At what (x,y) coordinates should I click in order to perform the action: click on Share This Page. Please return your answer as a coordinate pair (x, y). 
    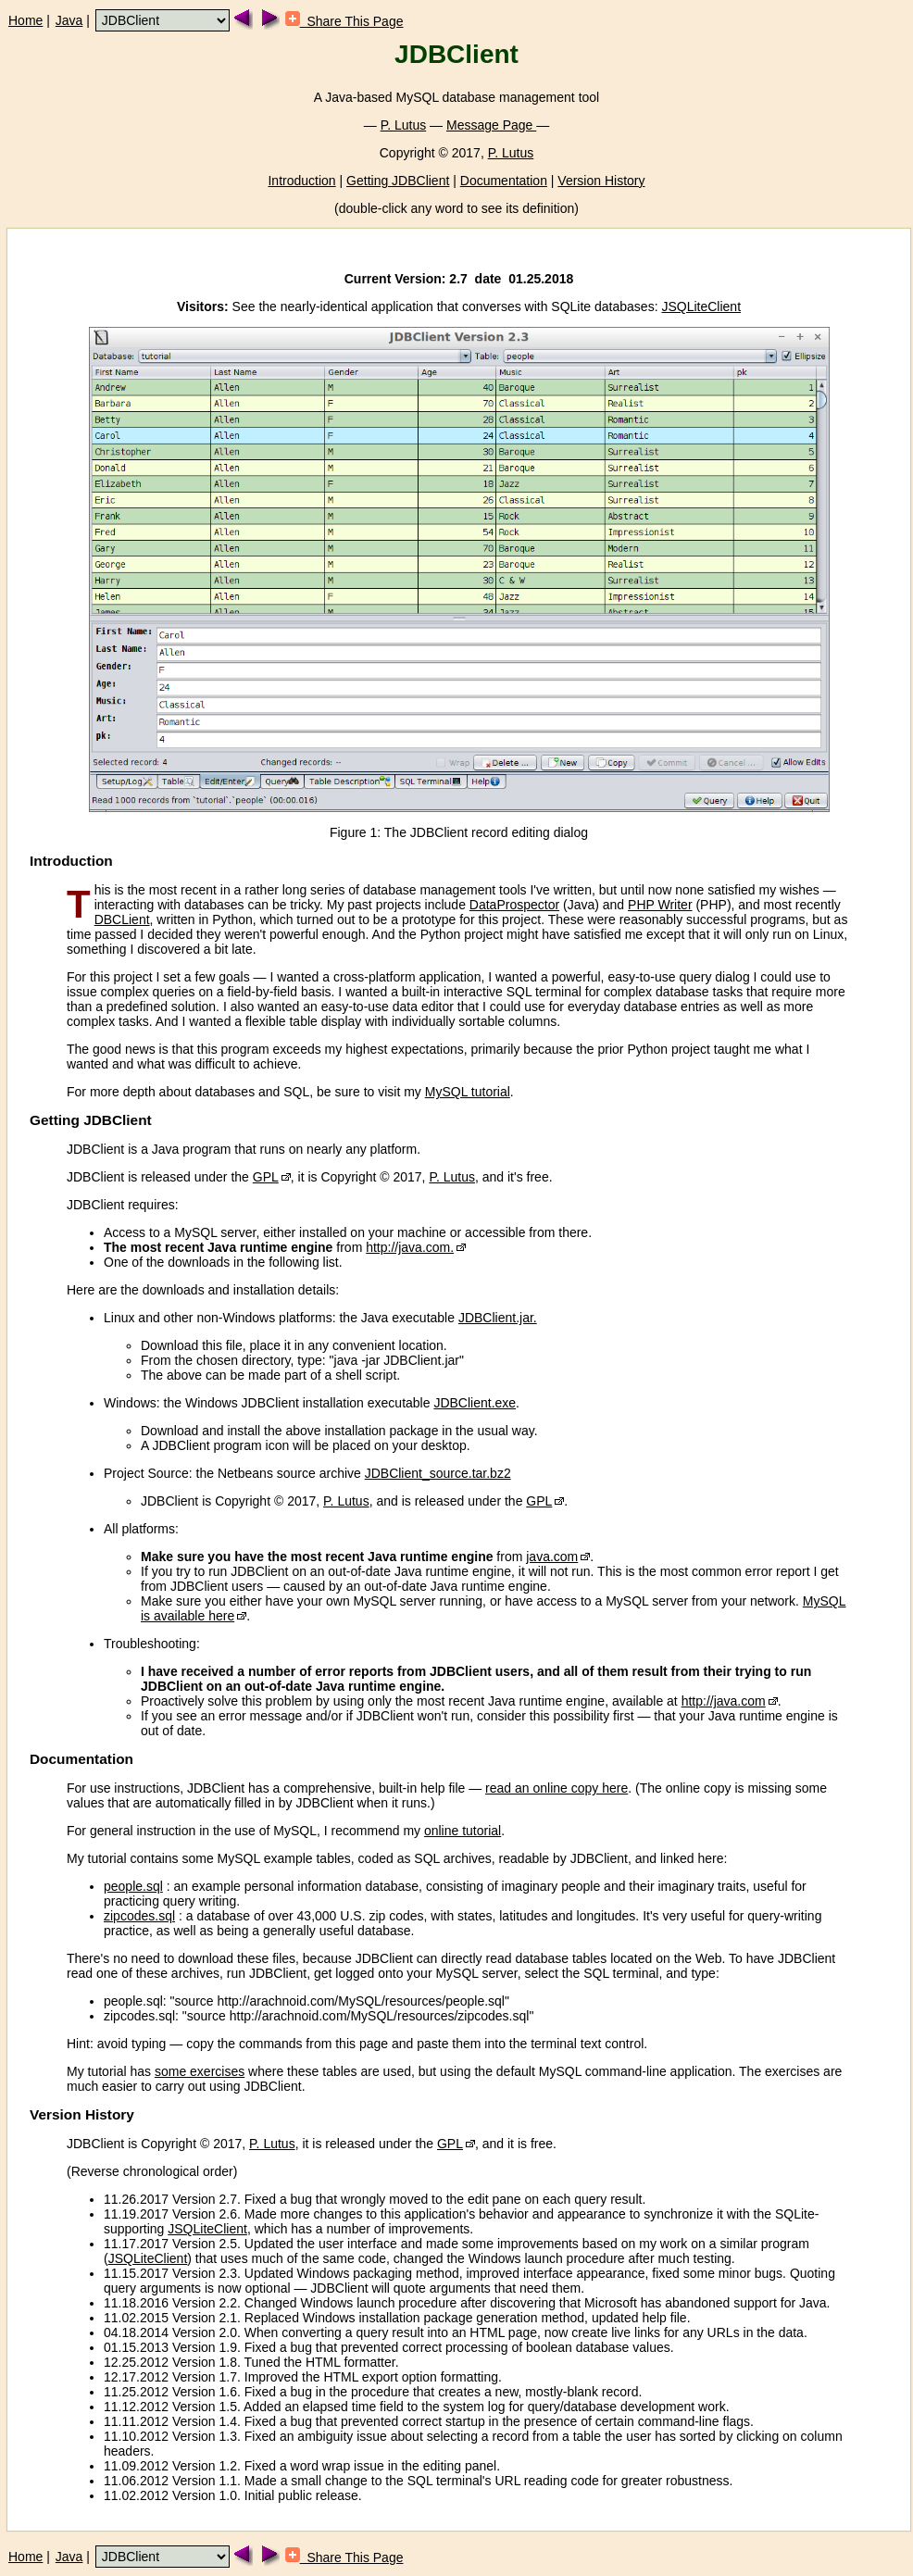
    Looking at the image, I should click on (344, 21).